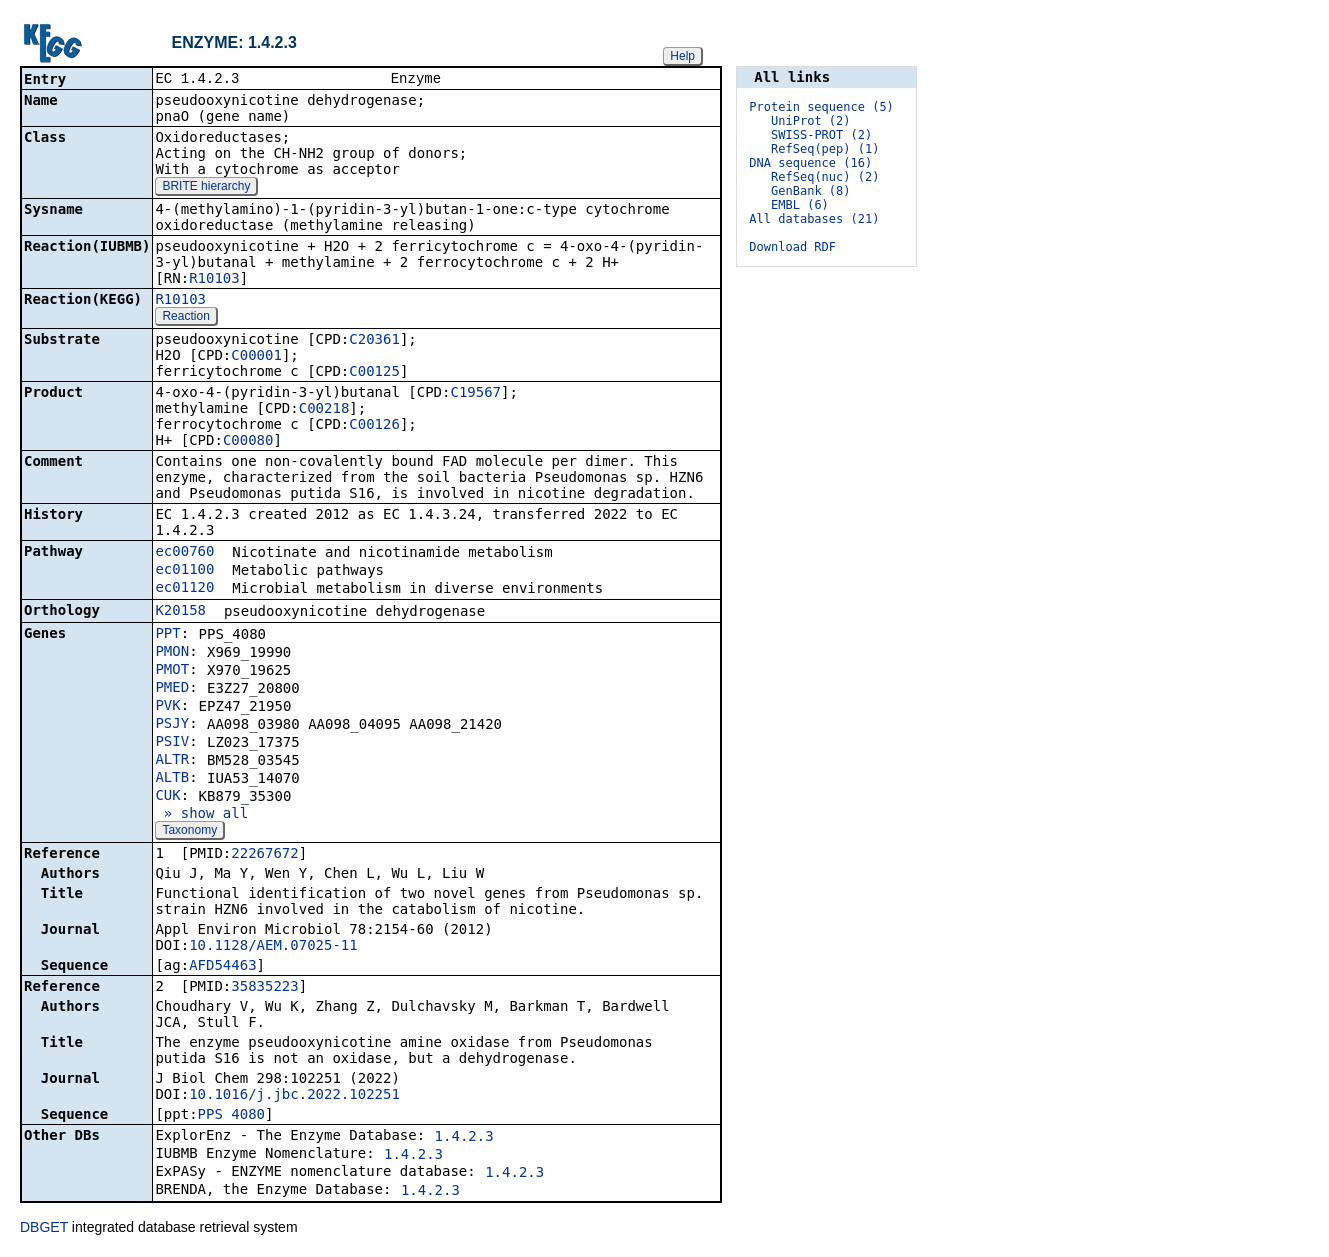 The width and height of the screenshot is (1329, 1257). Describe the element at coordinates (800, 205) in the screenshot. I see `EMBL (6)` at that location.